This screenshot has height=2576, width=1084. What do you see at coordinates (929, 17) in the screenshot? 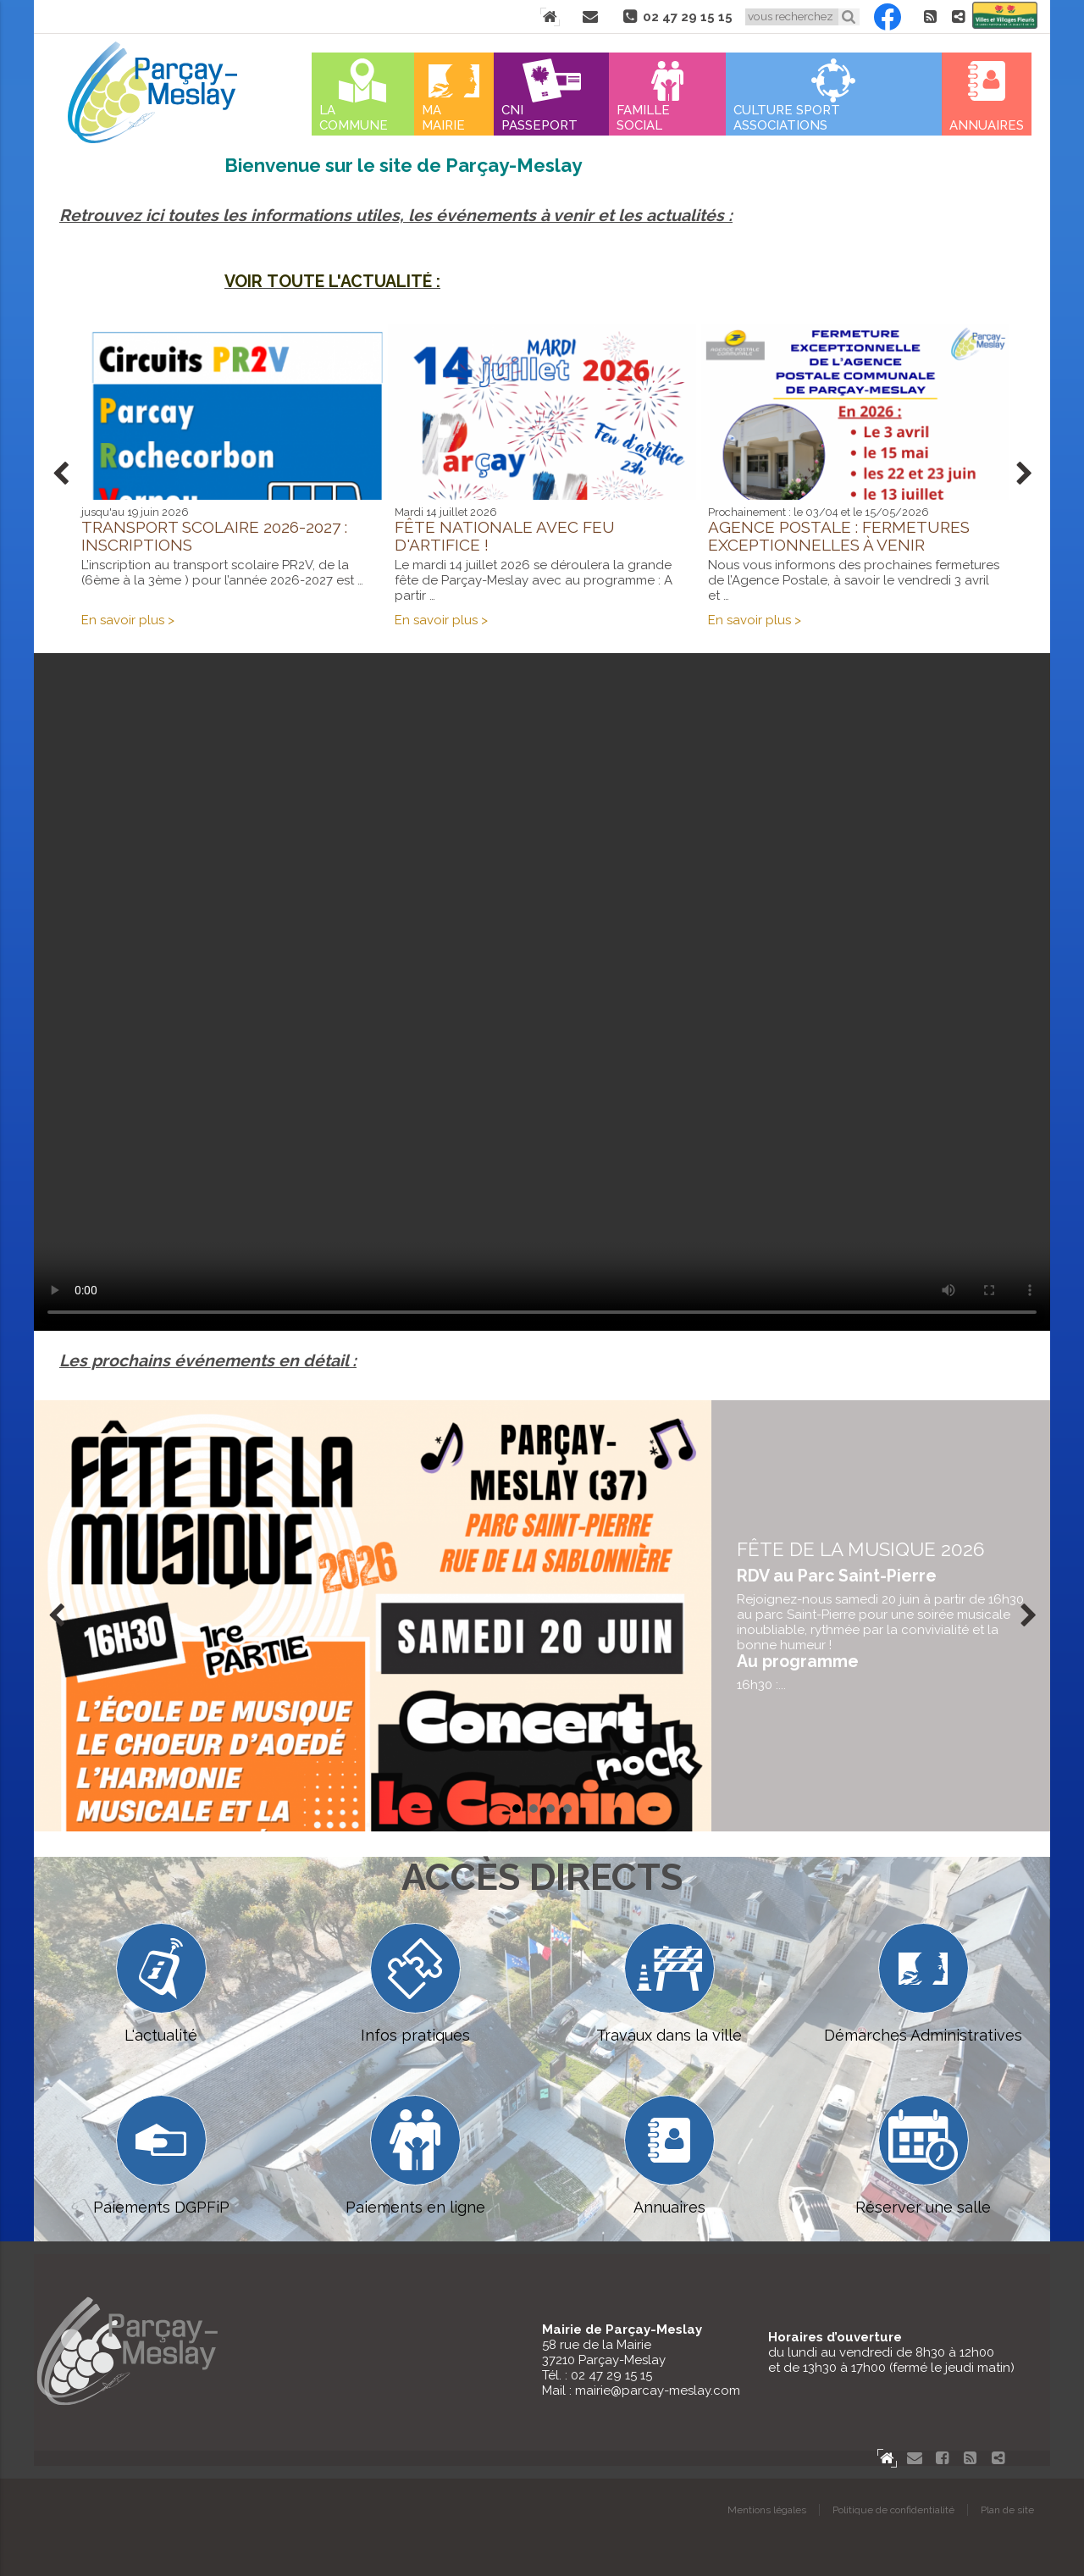
I see `Flux RSS actualités de Parcay-Meslay` at bounding box center [929, 17].